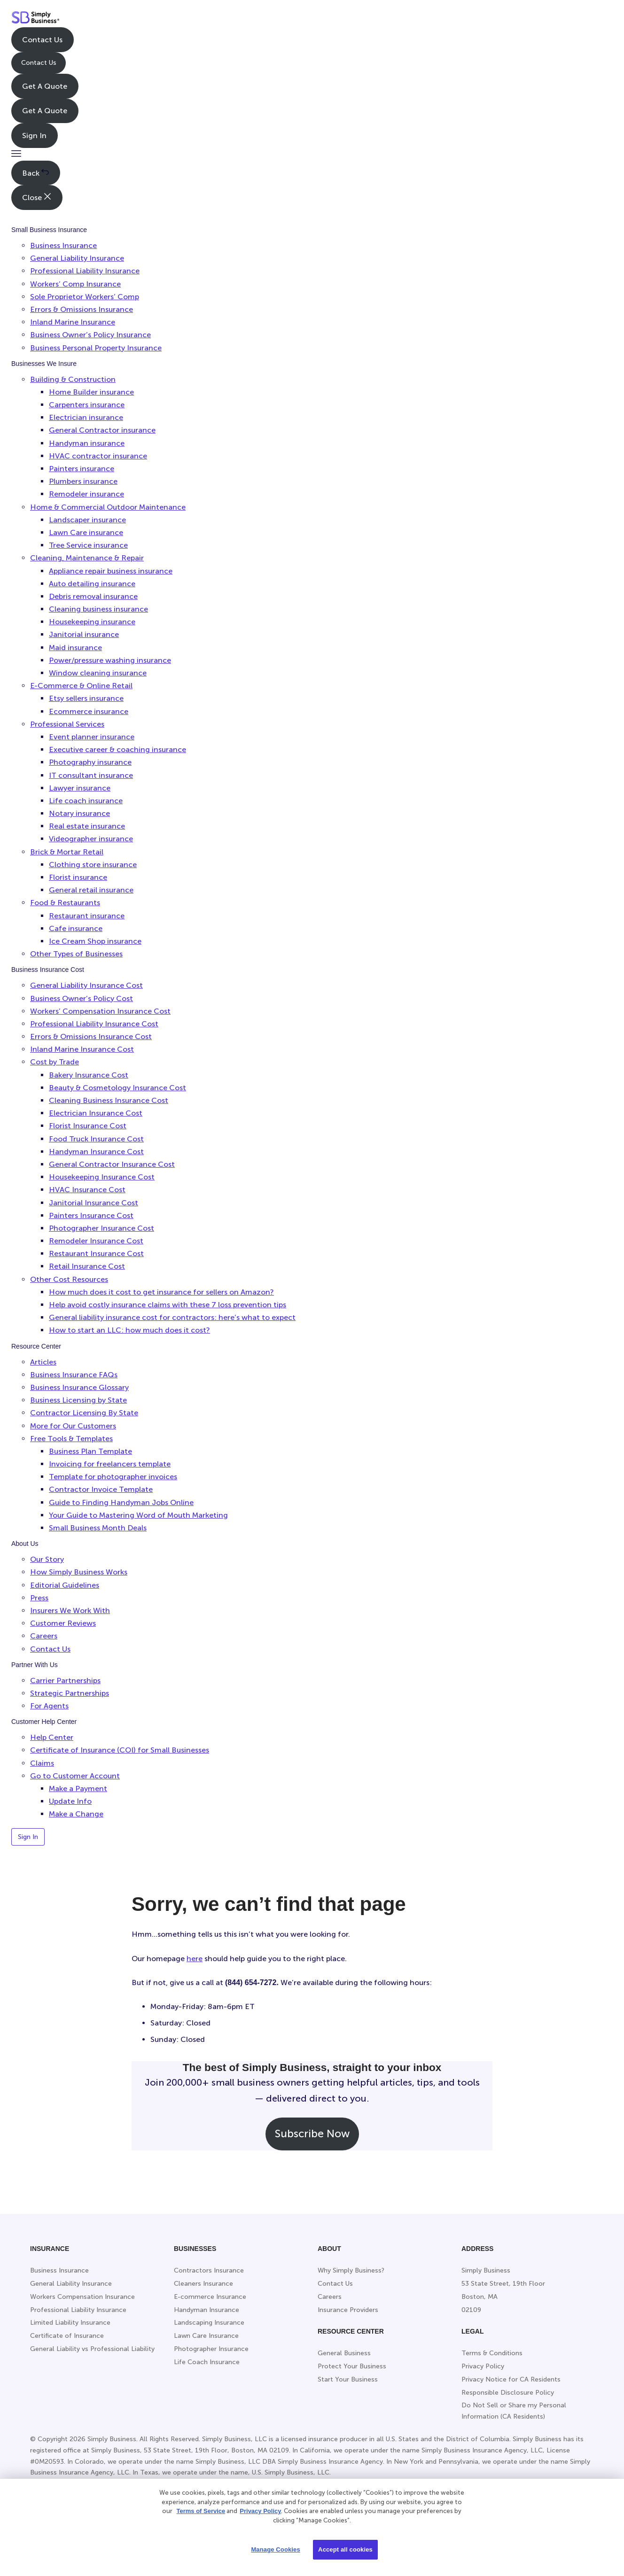 This screenshot has height=2576, width=624. Describe the element at coordinates (16, 154) in the screenshot. I see `[button]` at that location.